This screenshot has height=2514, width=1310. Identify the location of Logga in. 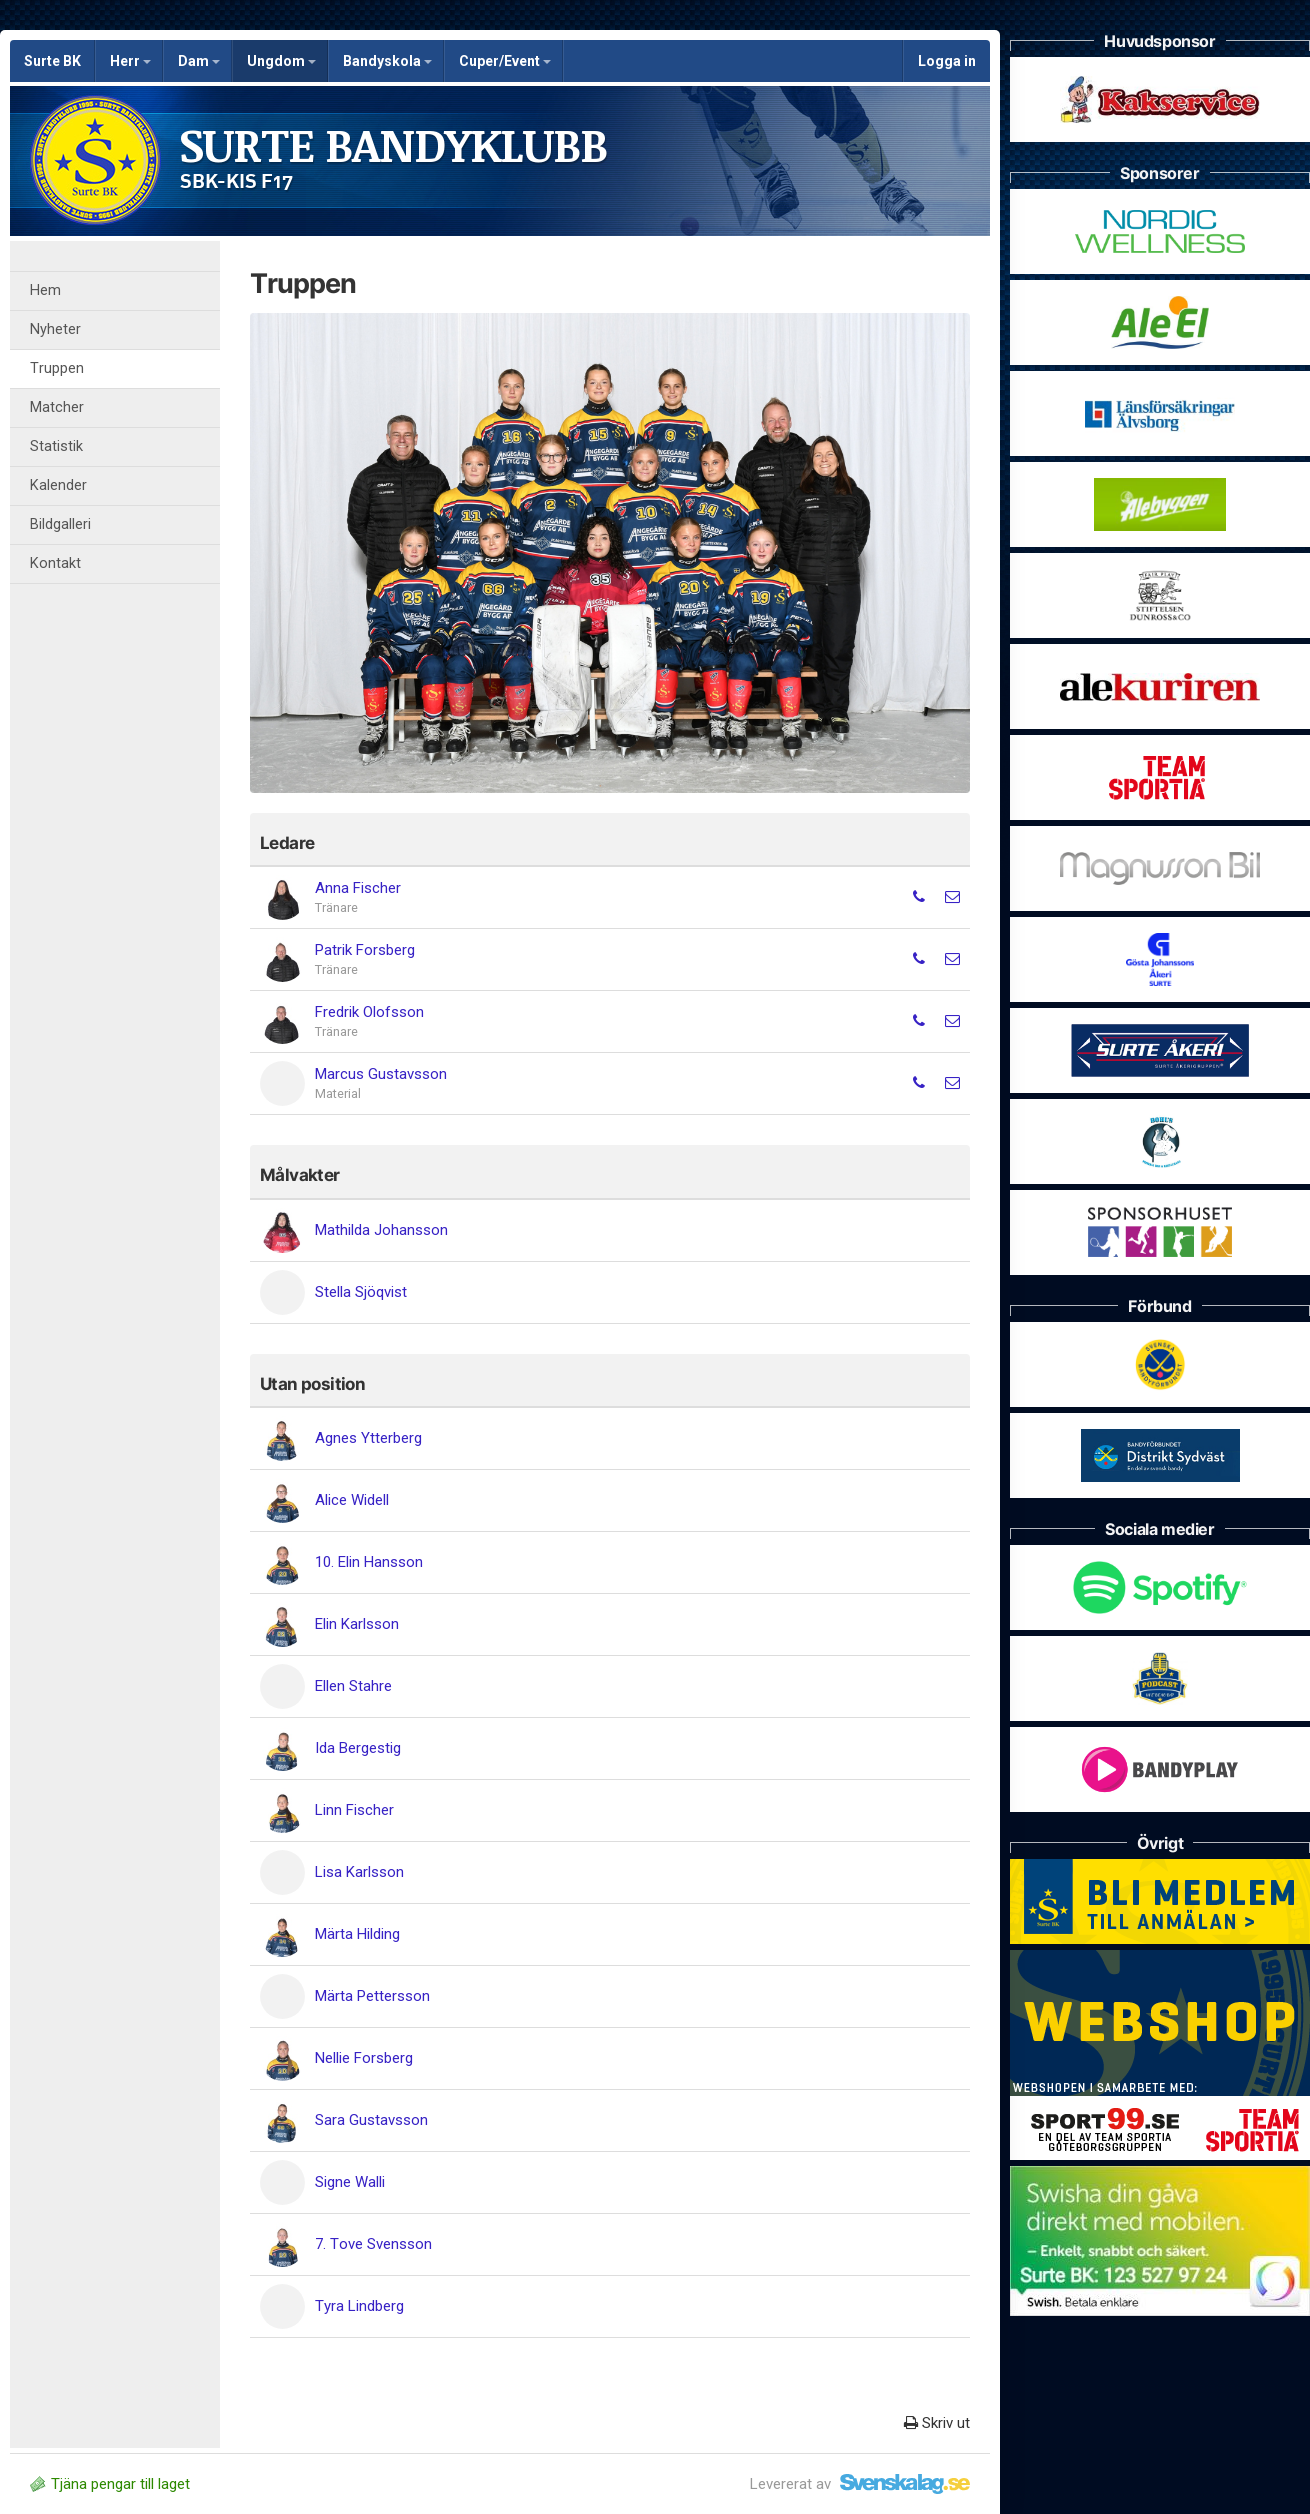
(947, 61).